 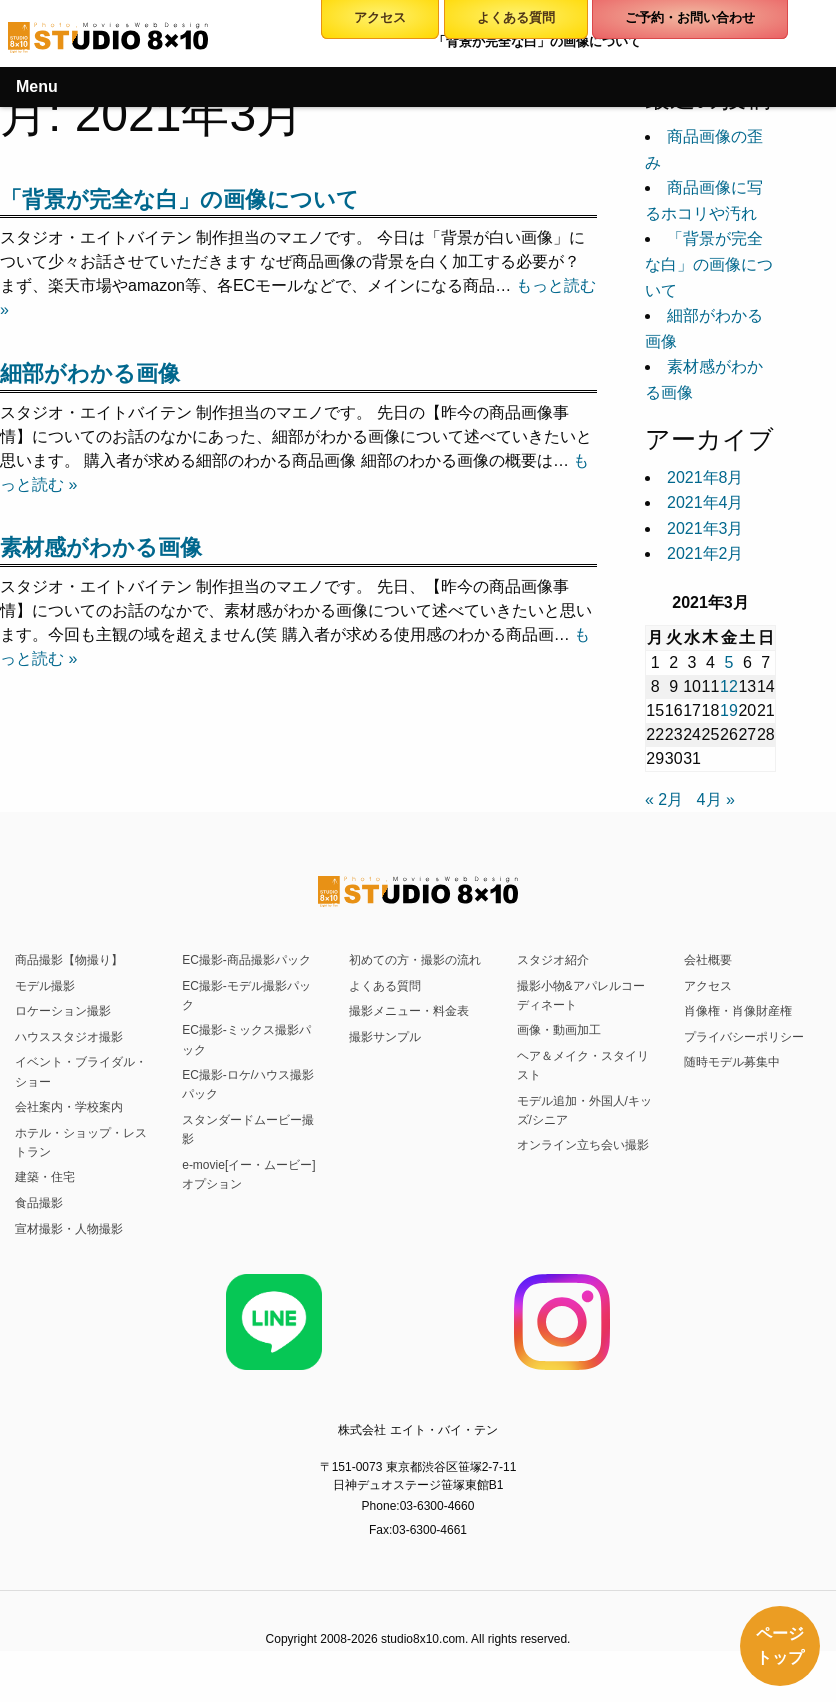 What do you see at coordinates (415, 960) in the screenshot?
I see `初めての方・撮影の流れ` at bounding box center [415, 960].